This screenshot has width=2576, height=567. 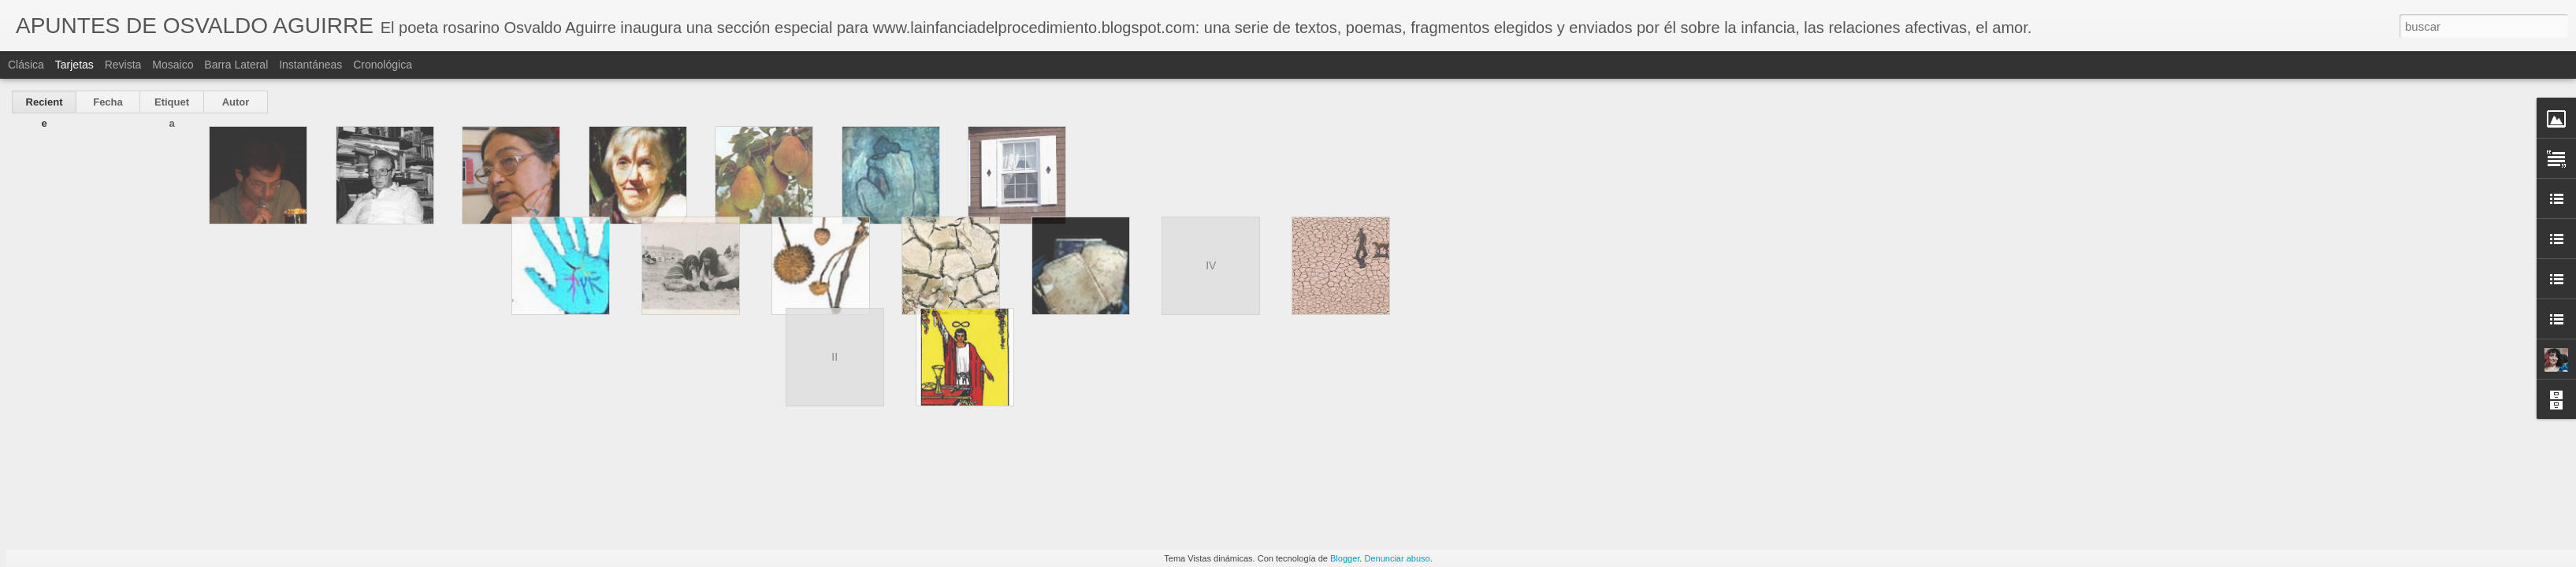 What do you see at coordinates (172, 64) in the screenshot?
I see `Mosaico` at bounding box center [172, 64].